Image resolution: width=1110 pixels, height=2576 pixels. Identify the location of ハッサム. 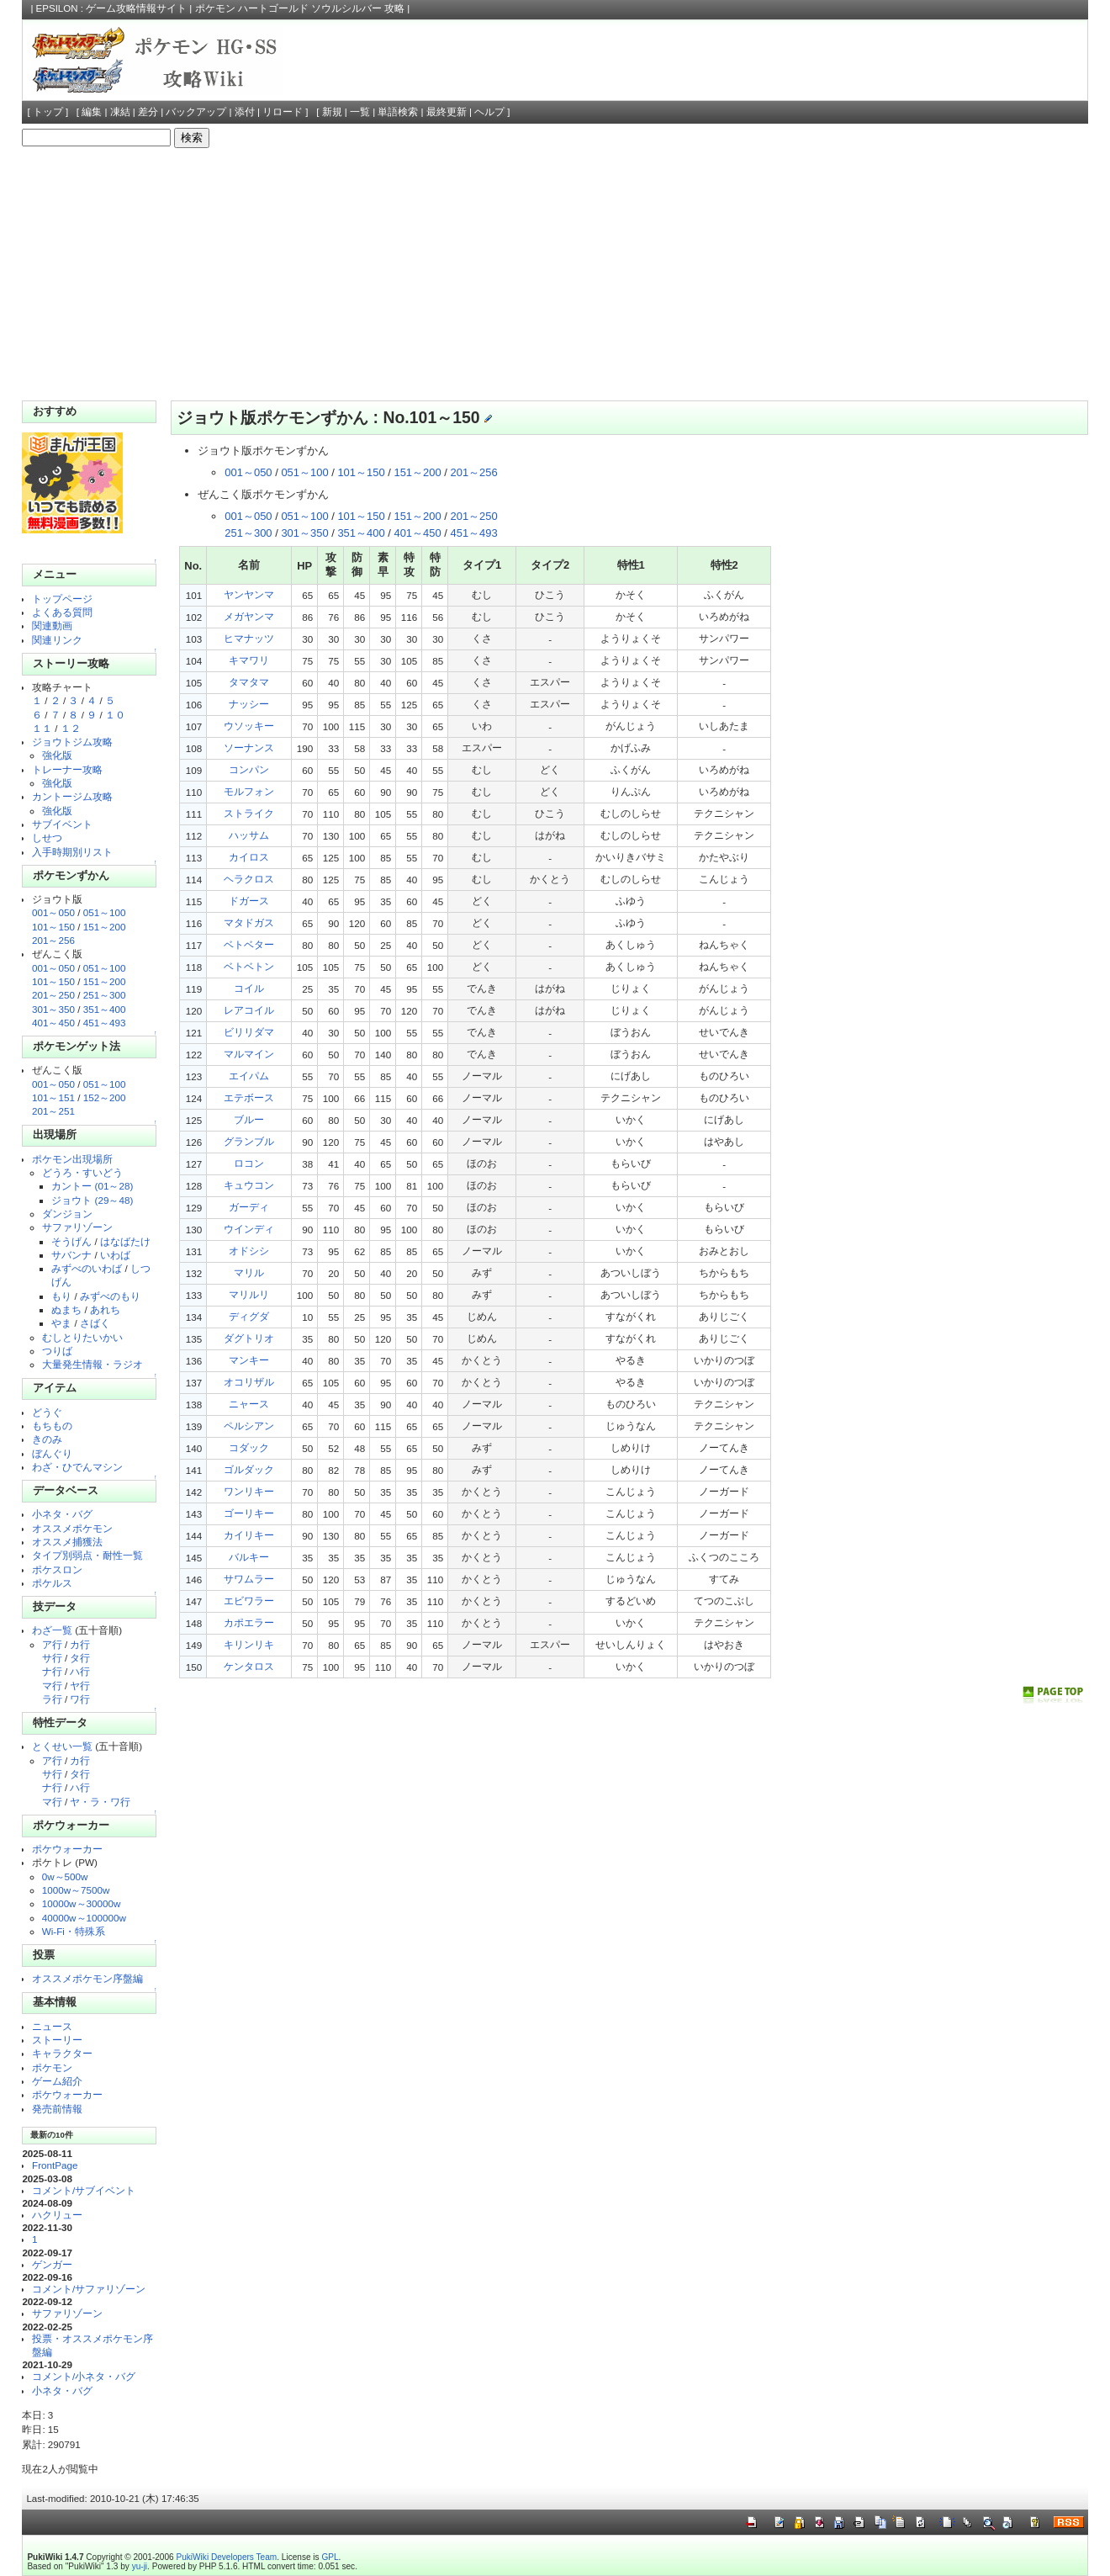
(249, 835).